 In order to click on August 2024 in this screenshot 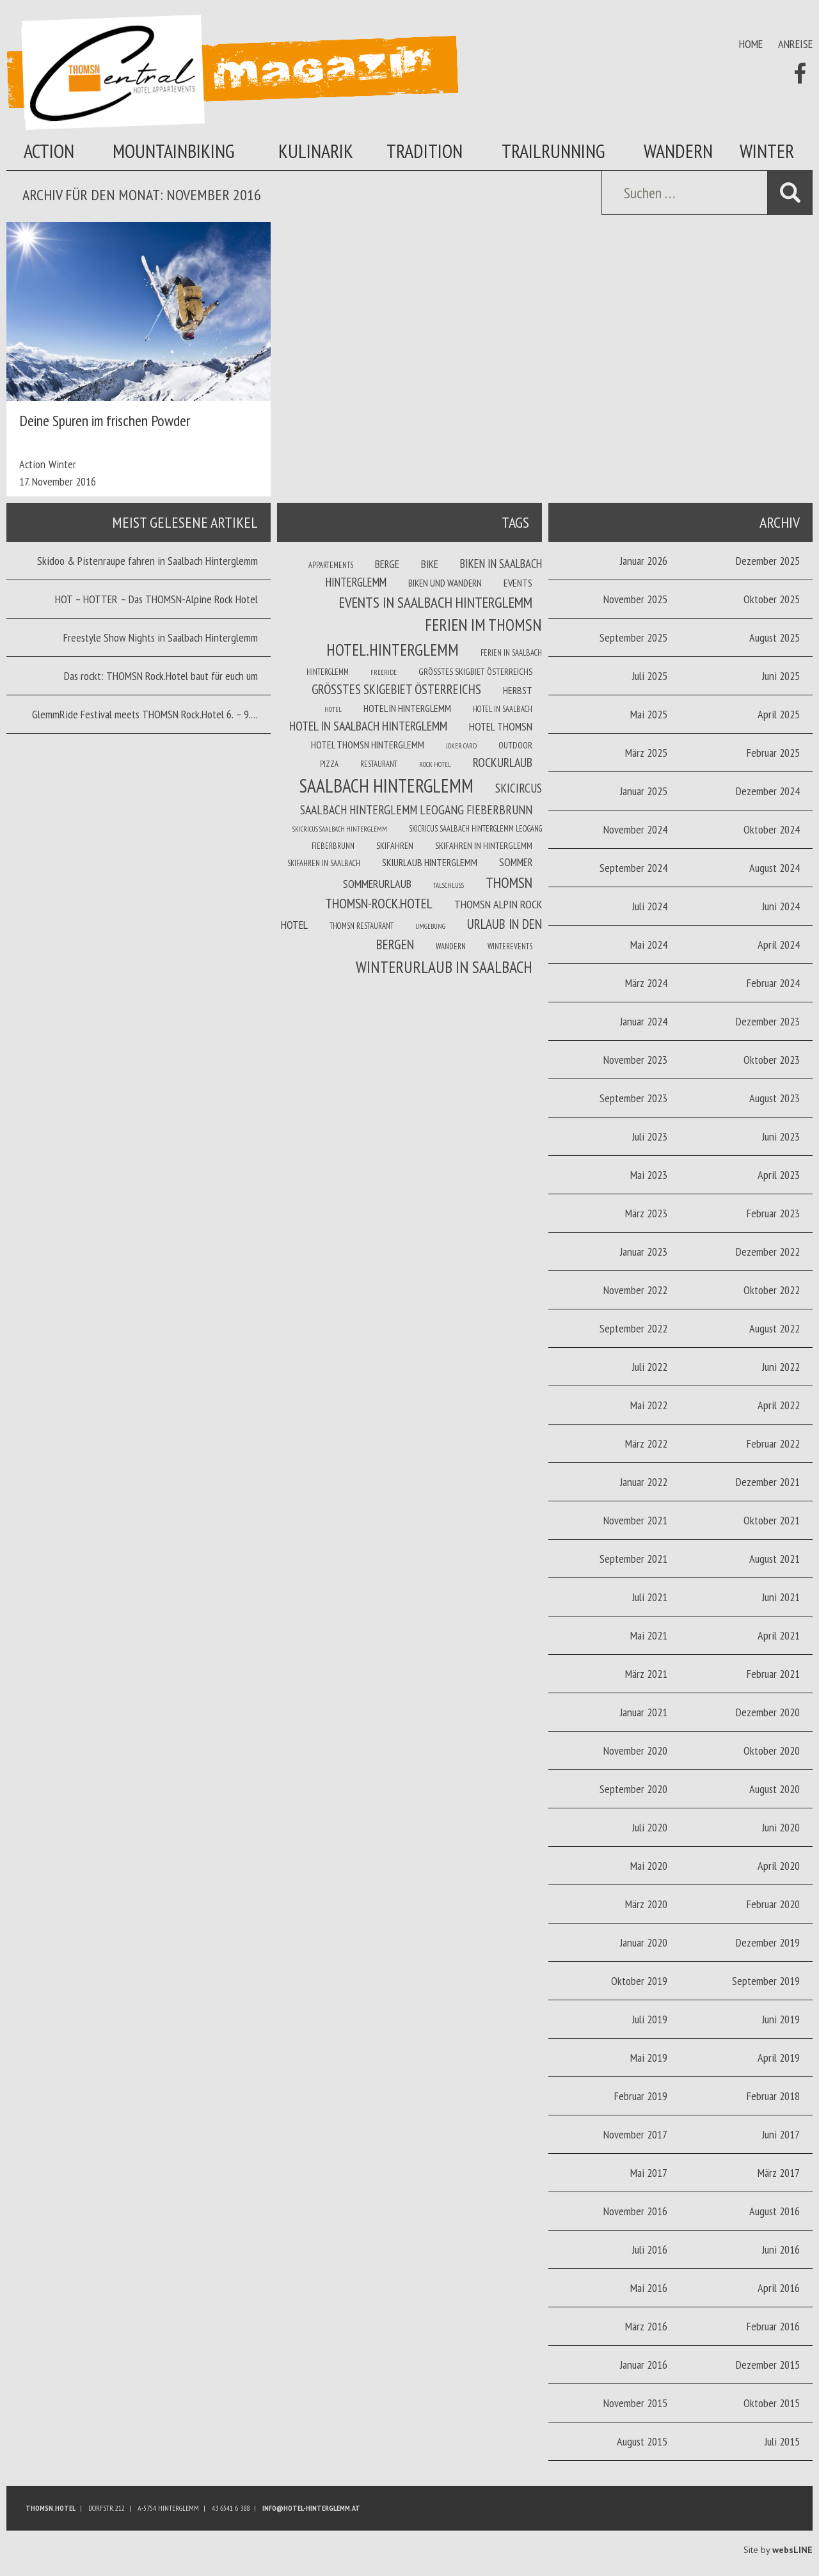, I will do `click(774, 867)`.